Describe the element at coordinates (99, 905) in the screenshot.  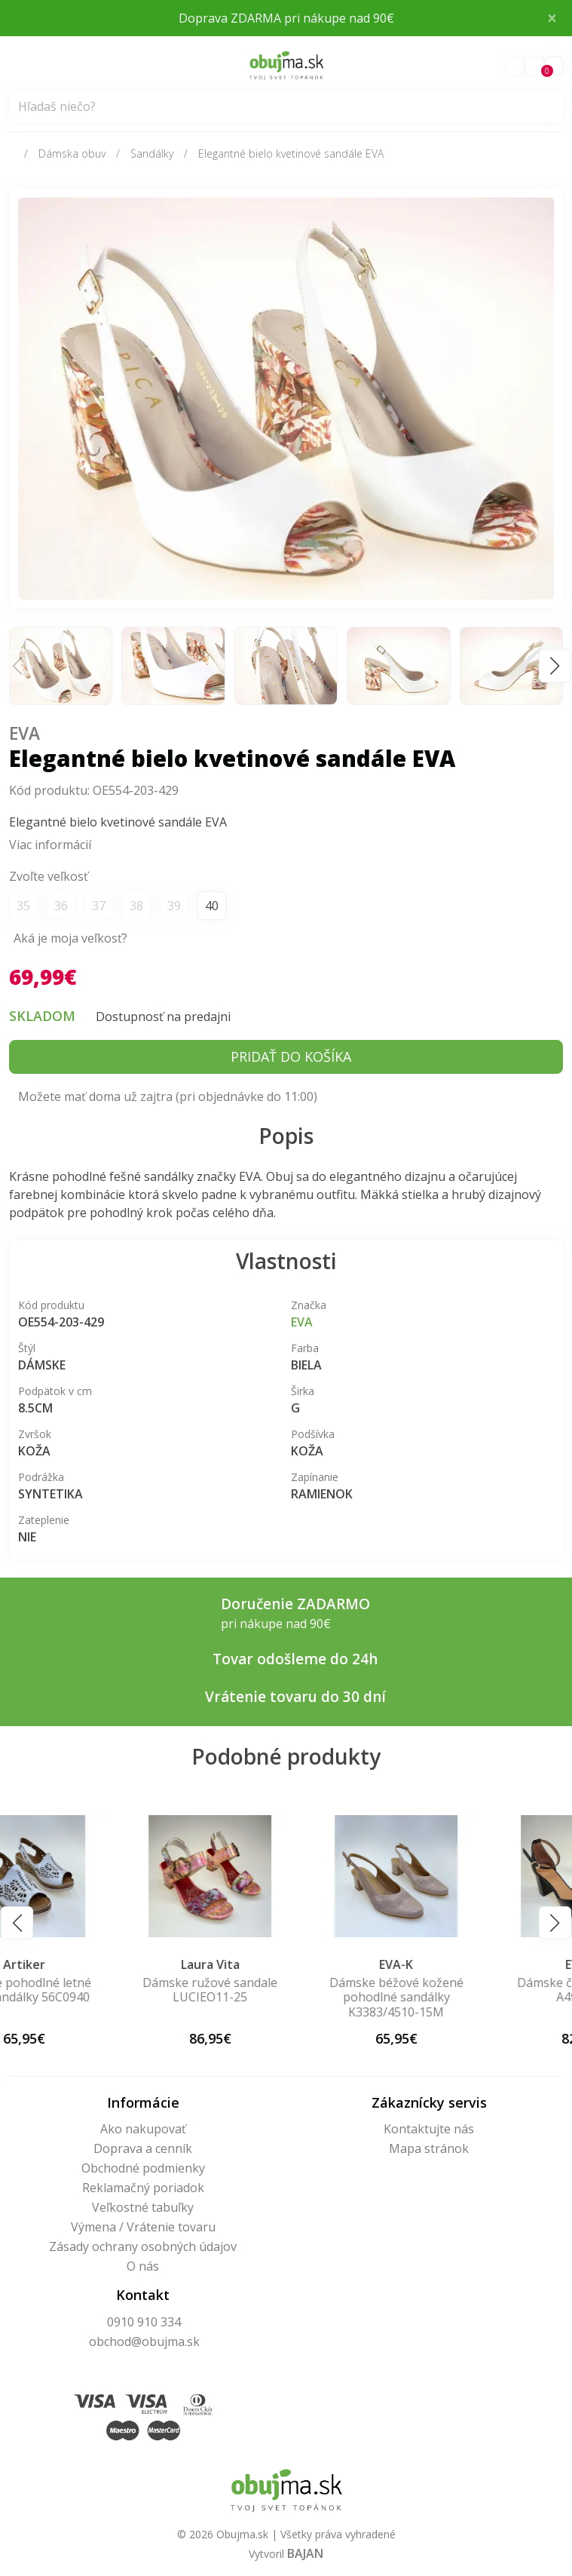
I see `37` at that location.